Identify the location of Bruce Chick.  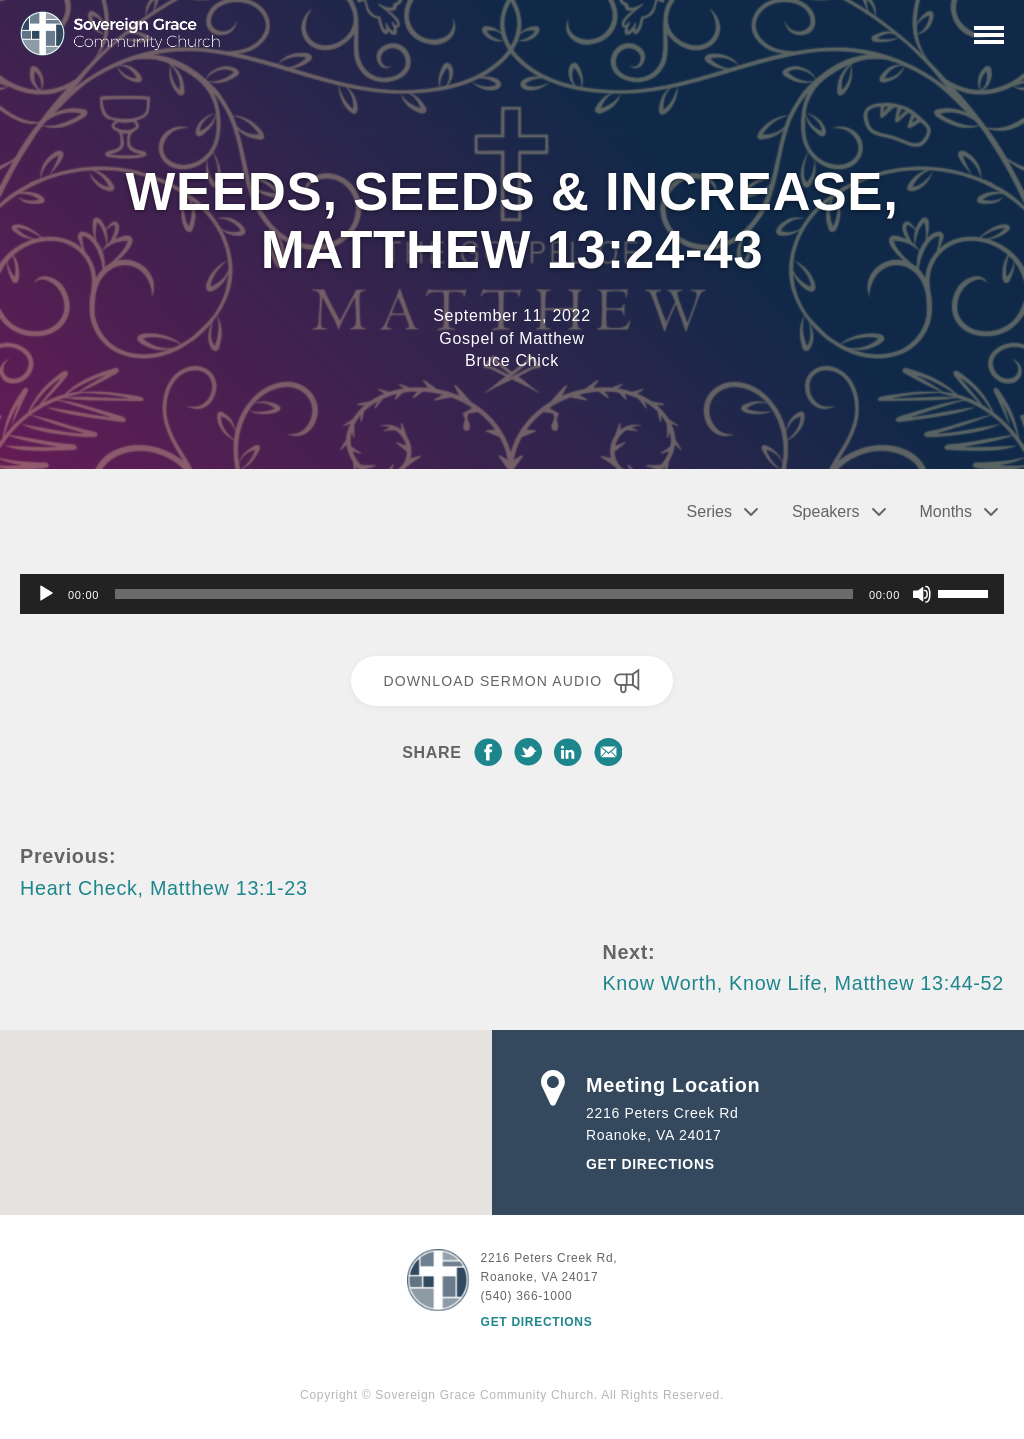
(512, 360).